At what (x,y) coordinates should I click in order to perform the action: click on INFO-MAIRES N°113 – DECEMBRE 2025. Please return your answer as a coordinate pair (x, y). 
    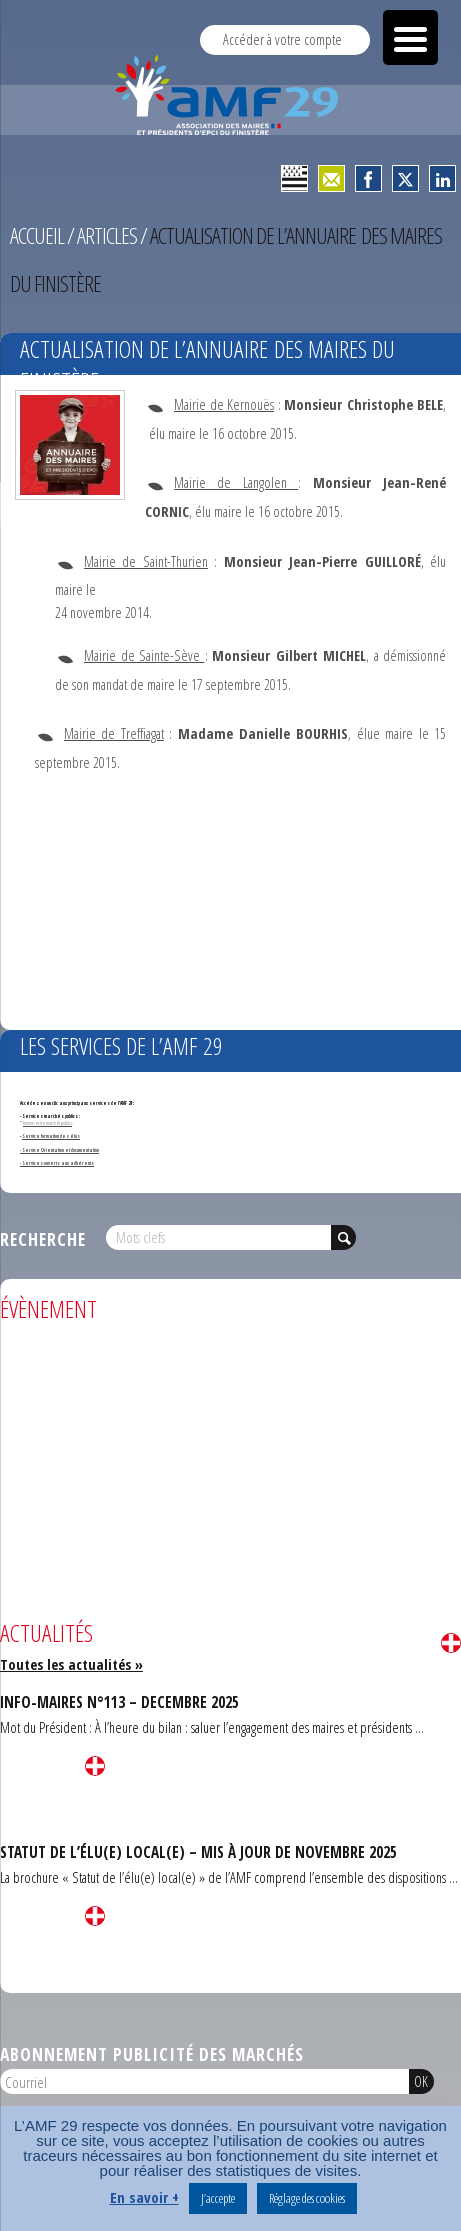
    Looking at the image, I should click on (119, 1702).